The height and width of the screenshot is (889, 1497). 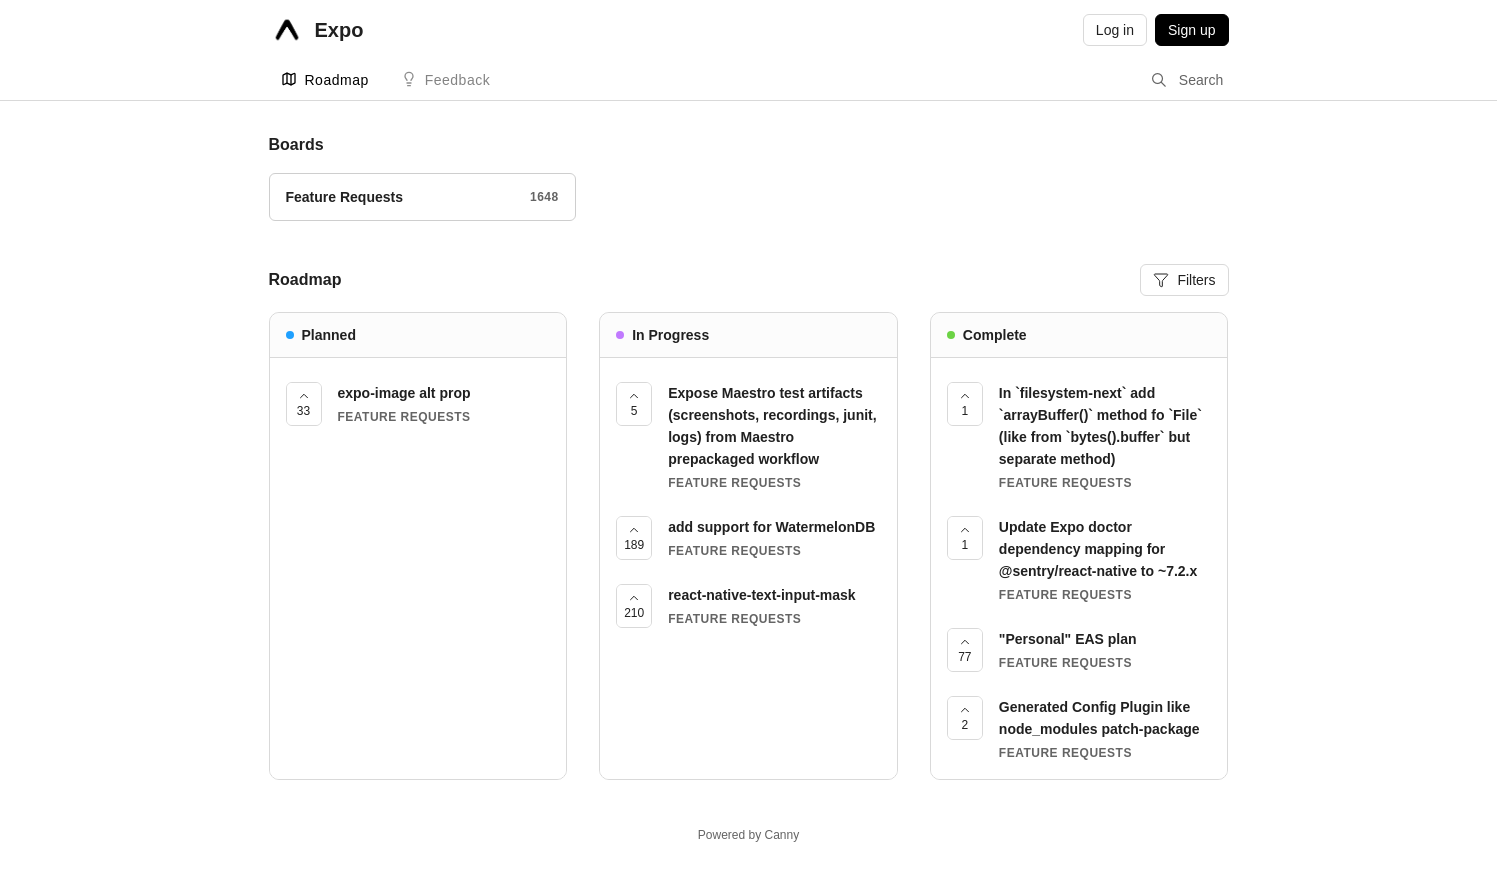 I want to click on Log in, so click(x=1115, y=30).